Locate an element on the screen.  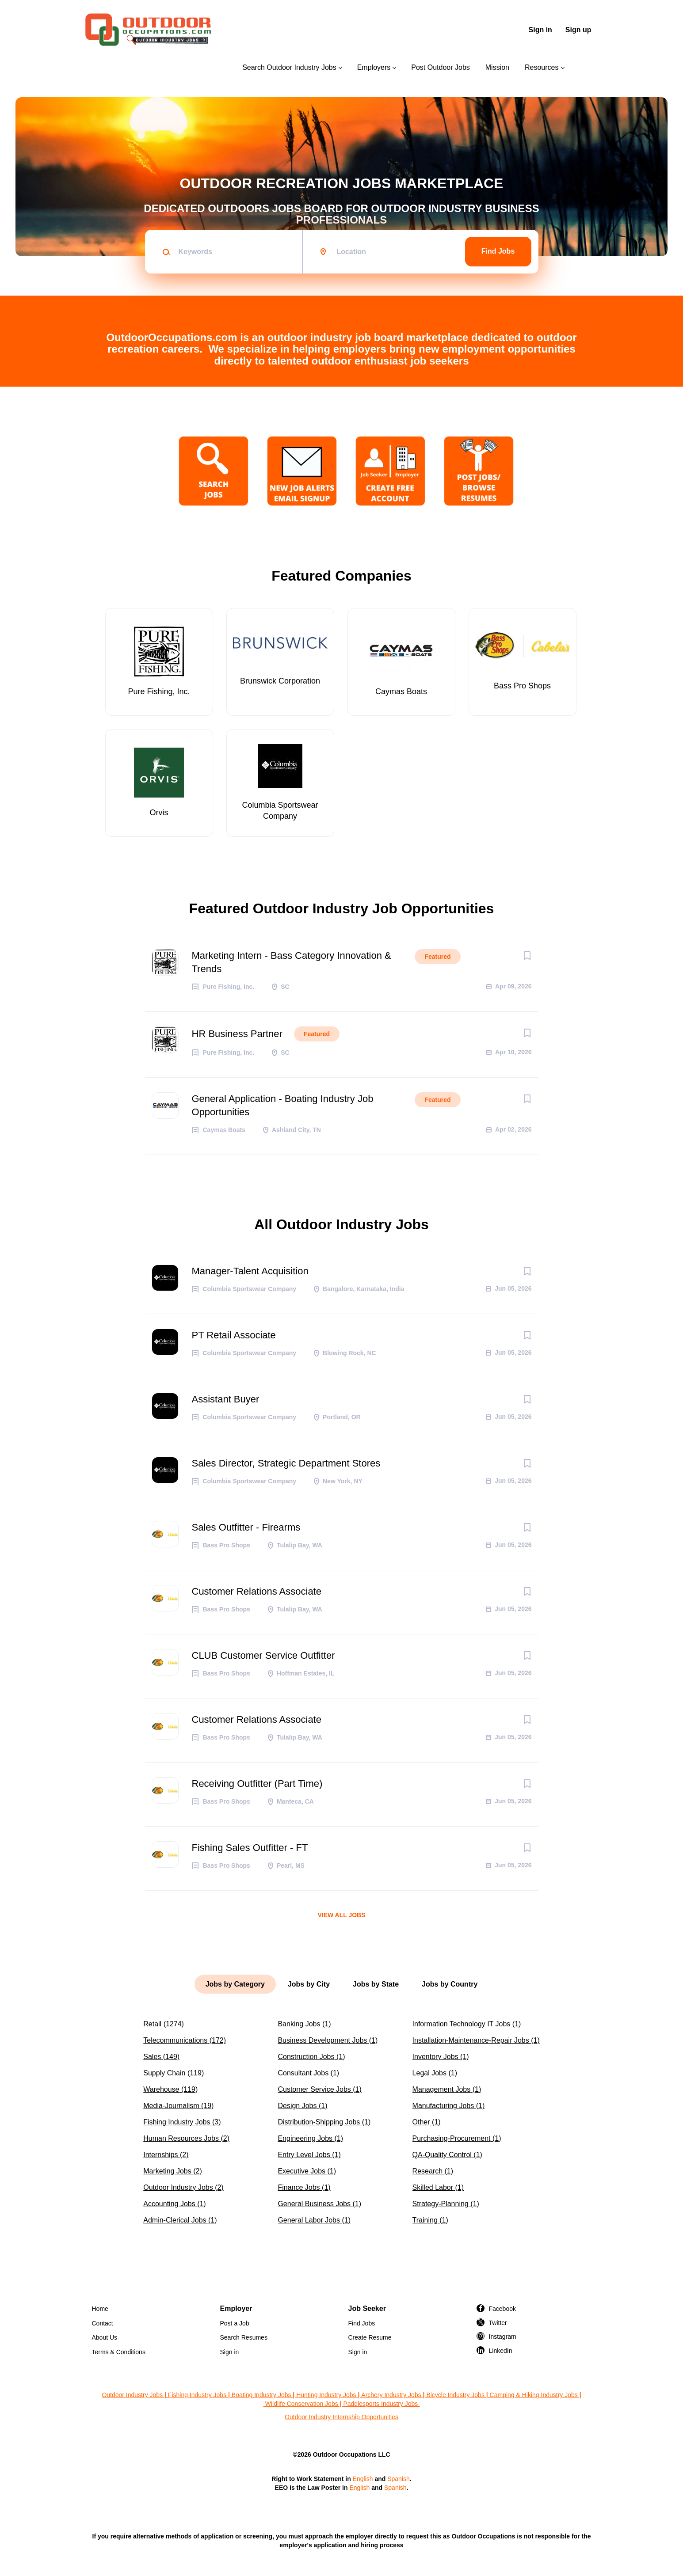
Jobs by City [tab] is located at coordinates (309, 1984).